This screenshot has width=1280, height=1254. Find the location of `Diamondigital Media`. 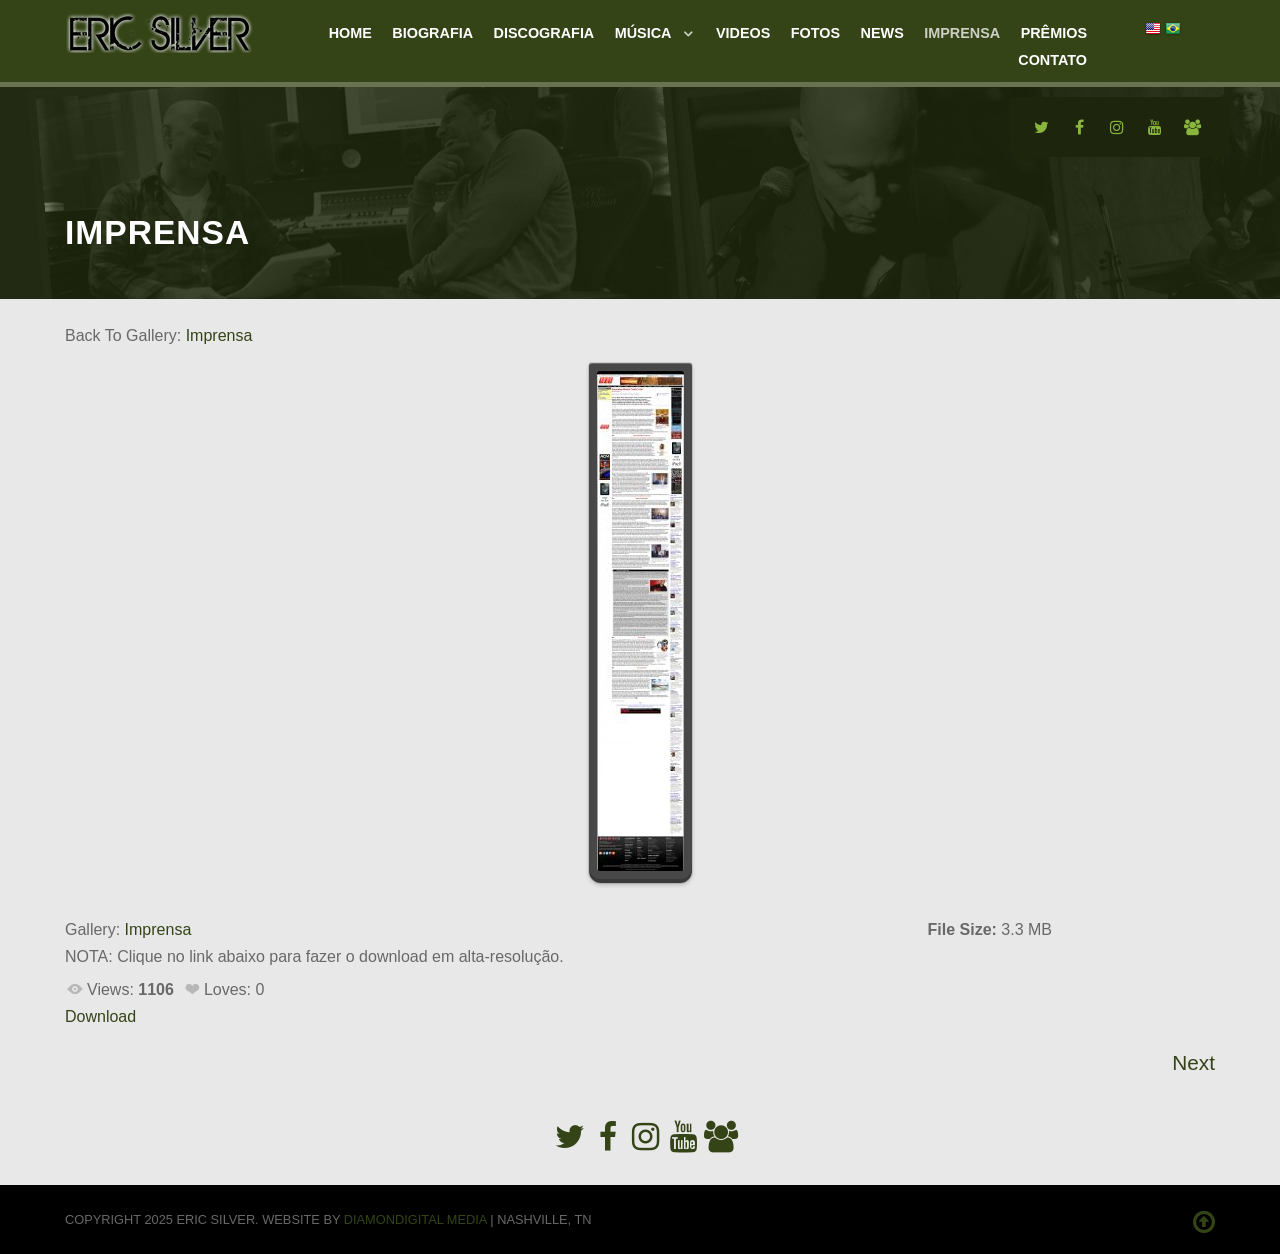

Diamondigital Media is located at coordinates (415, 1219).